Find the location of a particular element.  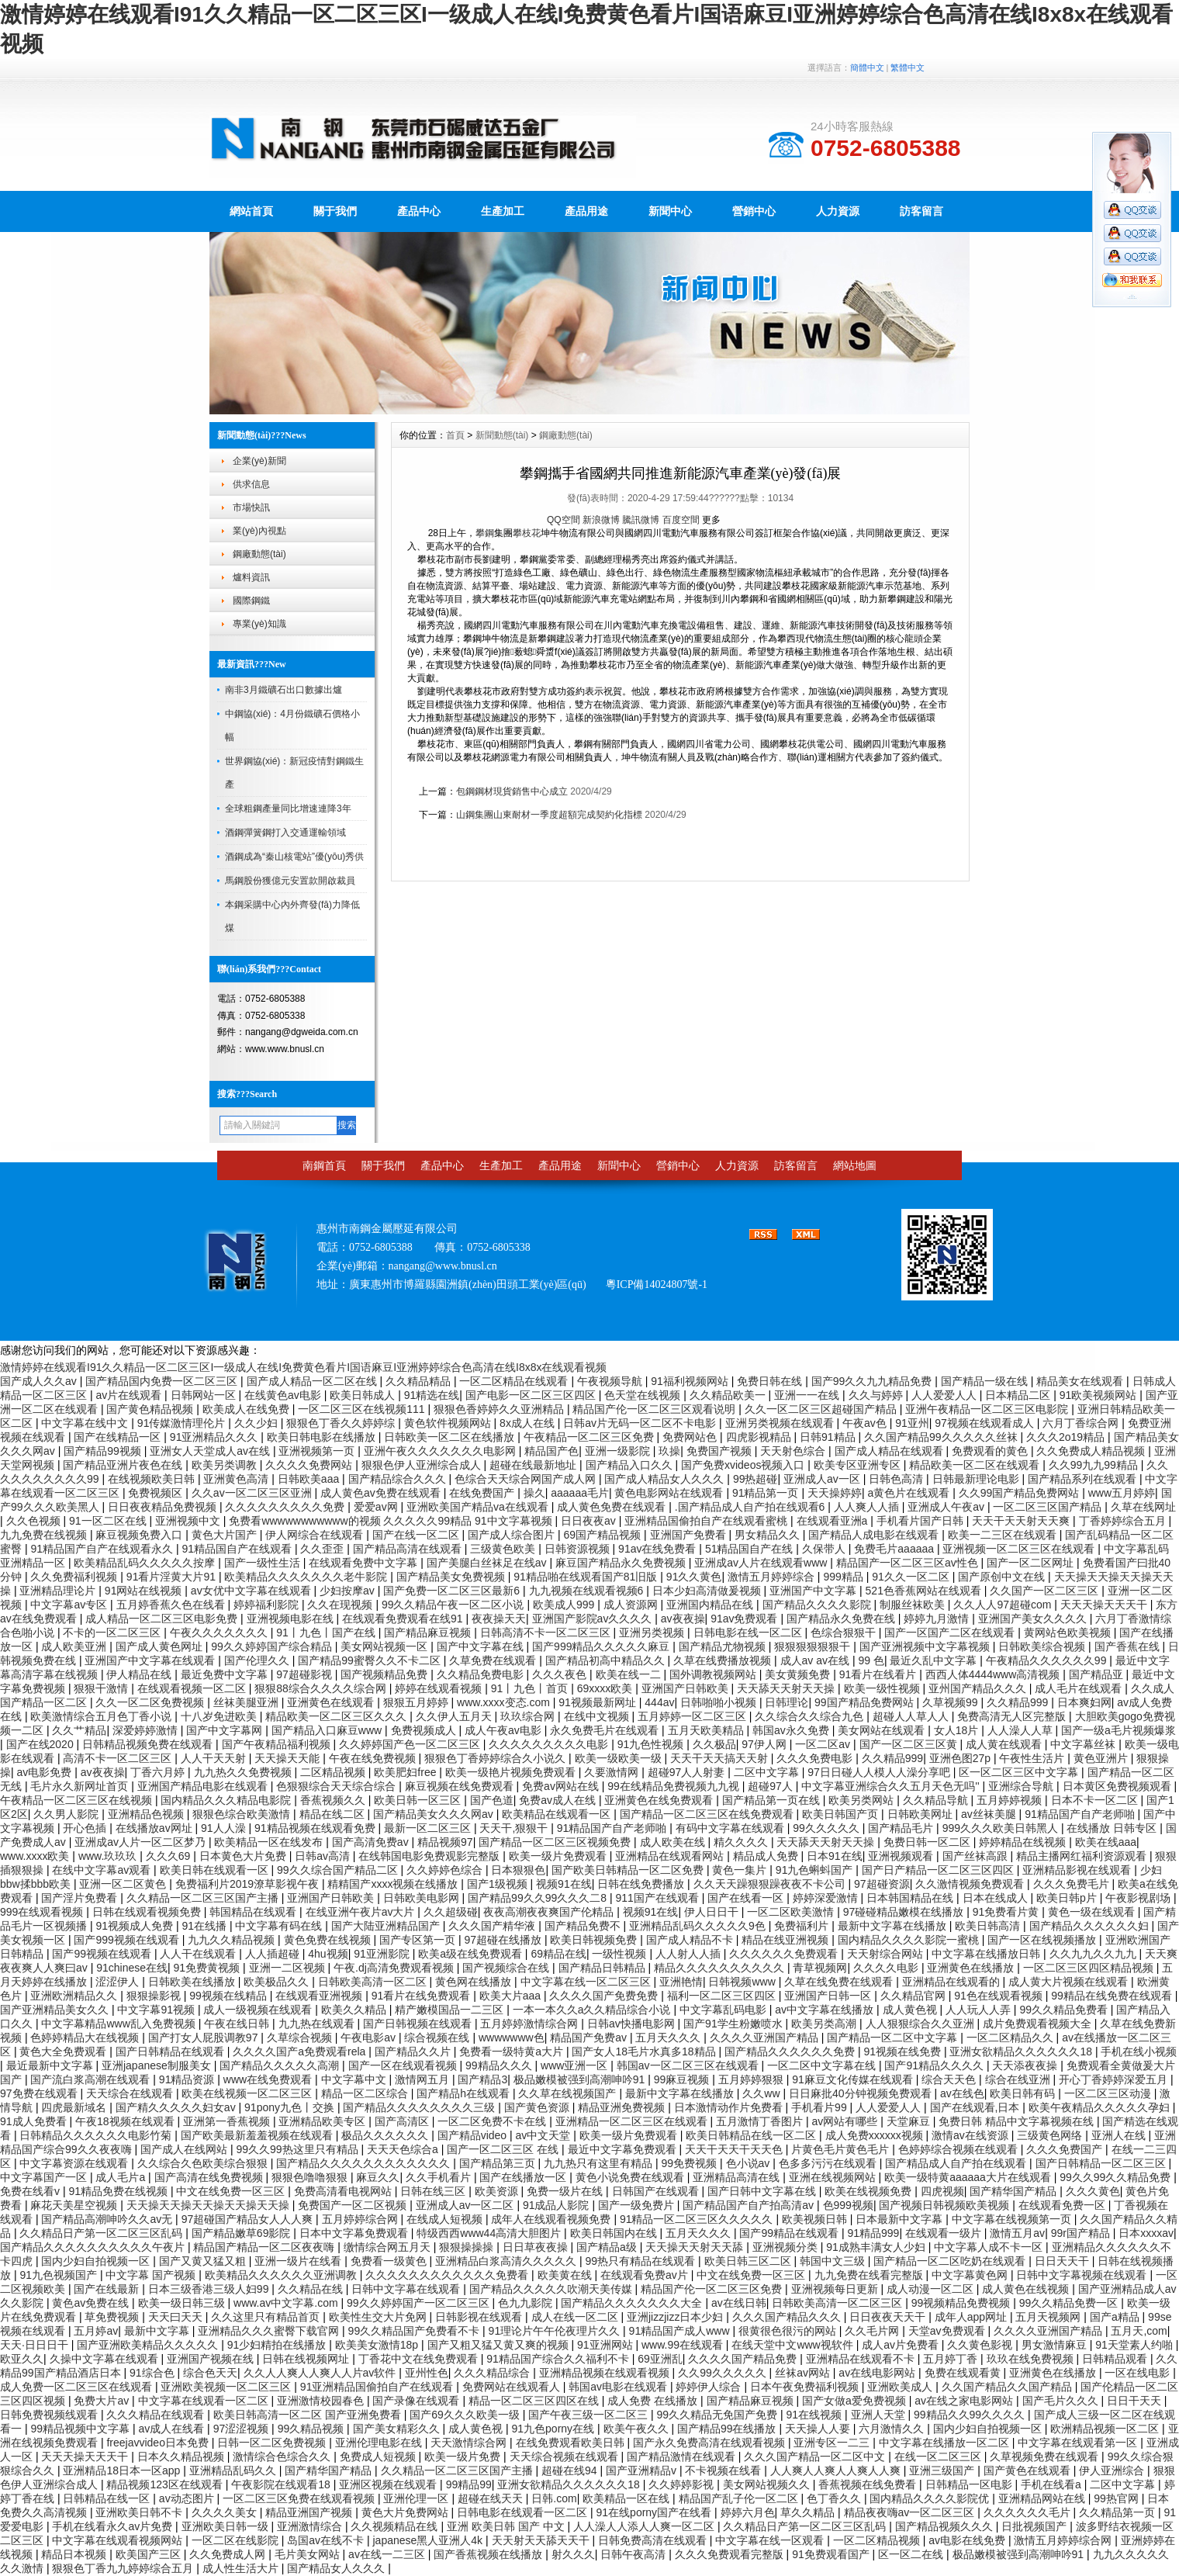

免费日韩 精品中文字幕视频在线 is located at coordinates (1018, 2121).